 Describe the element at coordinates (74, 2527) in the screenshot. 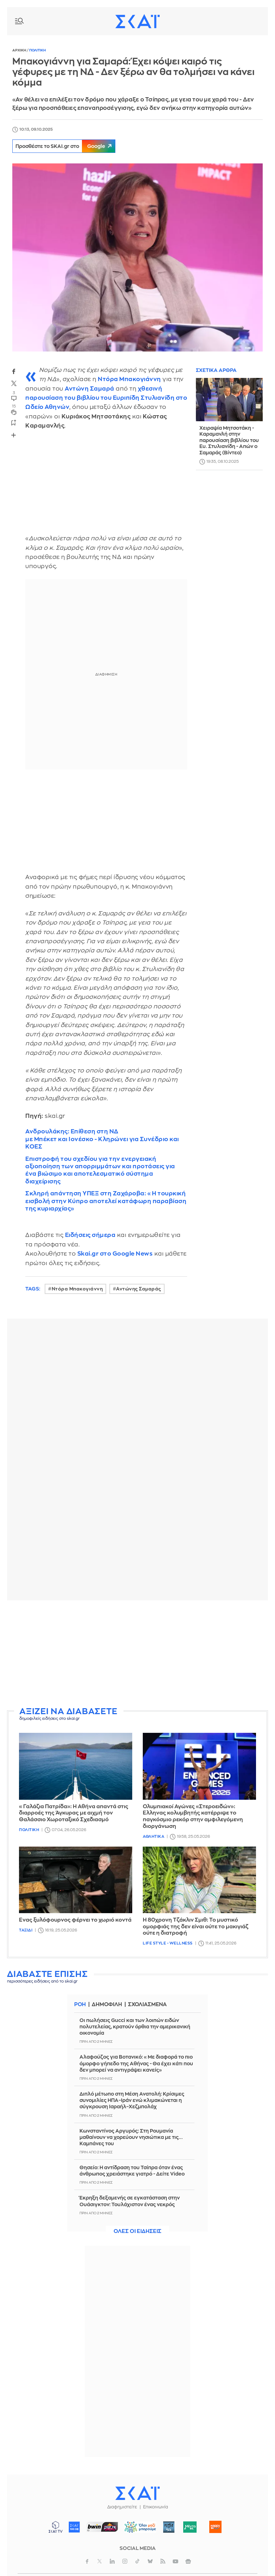

I see `ΣΚΑΪ 100.3` at that location.